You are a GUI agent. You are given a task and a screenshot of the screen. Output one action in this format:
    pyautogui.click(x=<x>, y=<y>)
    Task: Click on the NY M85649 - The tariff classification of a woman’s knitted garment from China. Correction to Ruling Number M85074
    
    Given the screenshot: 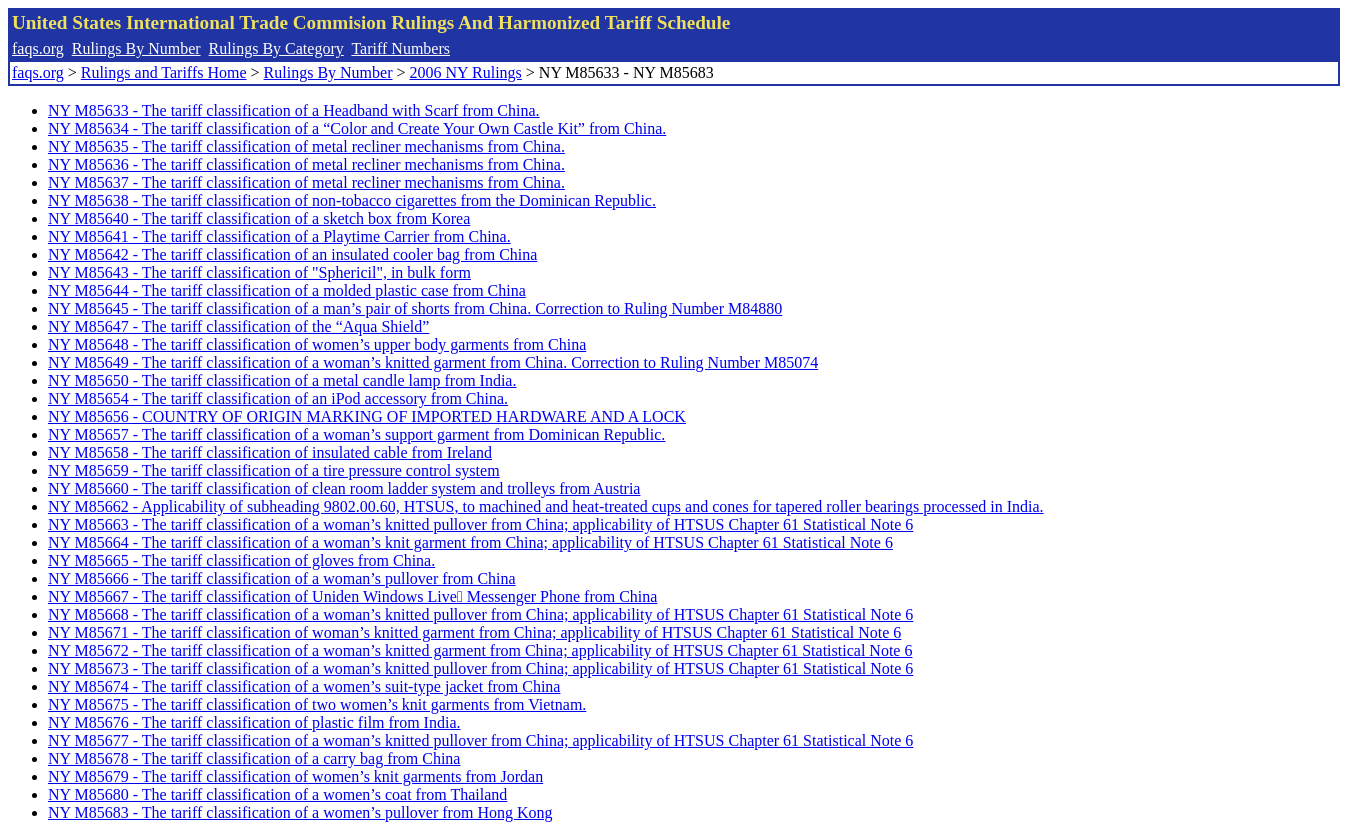 What is the action you would take?
    pyautogui.click(x=433, y=362)
    